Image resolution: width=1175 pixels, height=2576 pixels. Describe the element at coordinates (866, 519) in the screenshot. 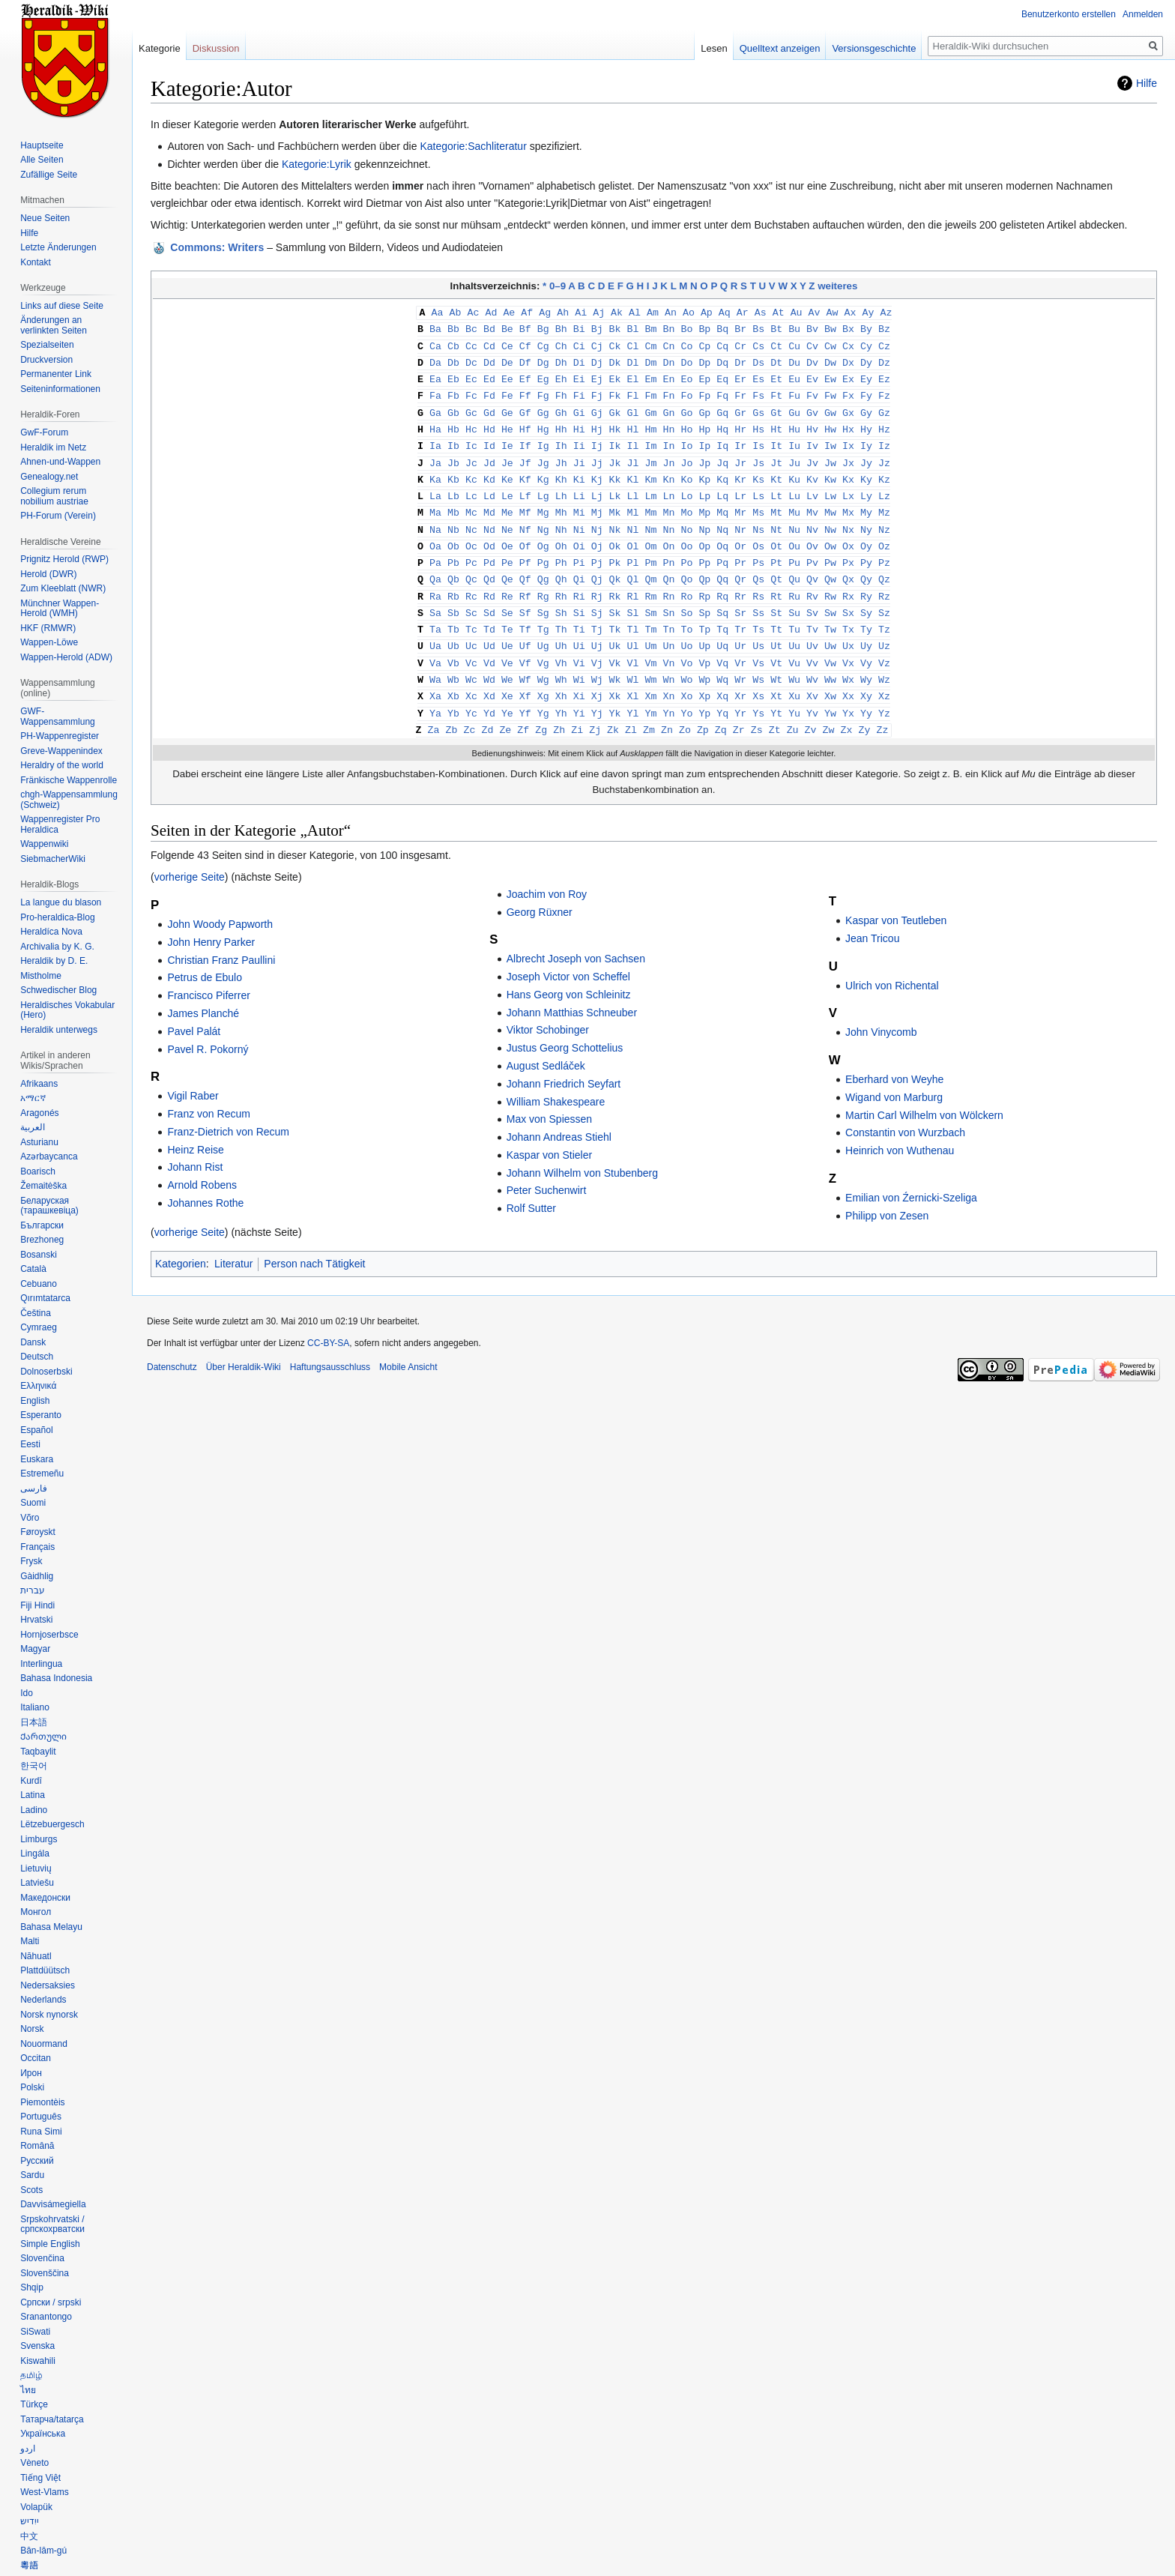

I see `Ny` at that location.